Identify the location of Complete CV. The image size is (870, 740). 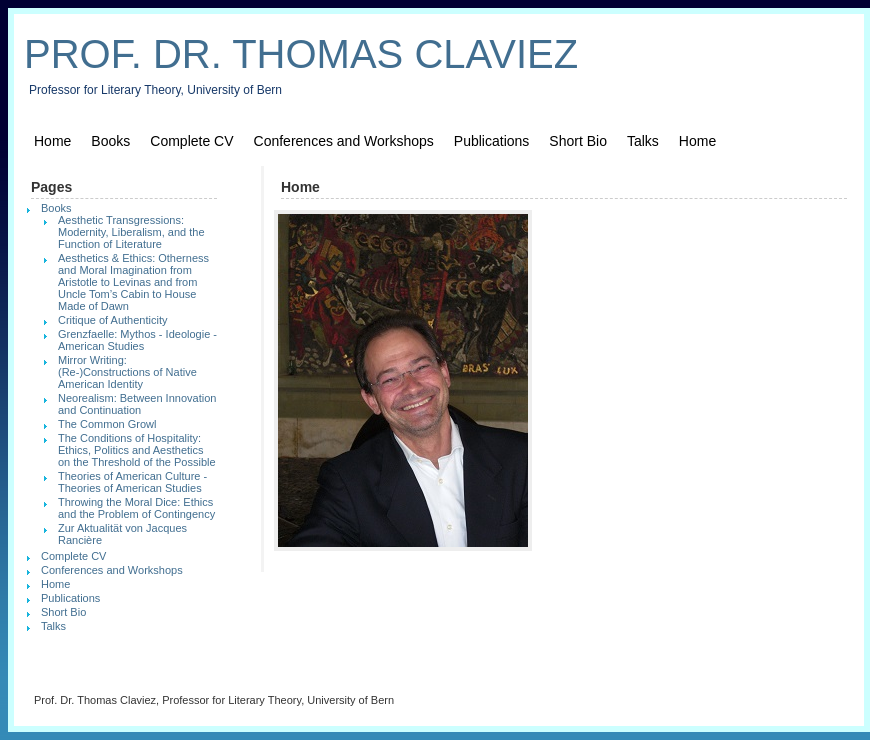
(191, 141).